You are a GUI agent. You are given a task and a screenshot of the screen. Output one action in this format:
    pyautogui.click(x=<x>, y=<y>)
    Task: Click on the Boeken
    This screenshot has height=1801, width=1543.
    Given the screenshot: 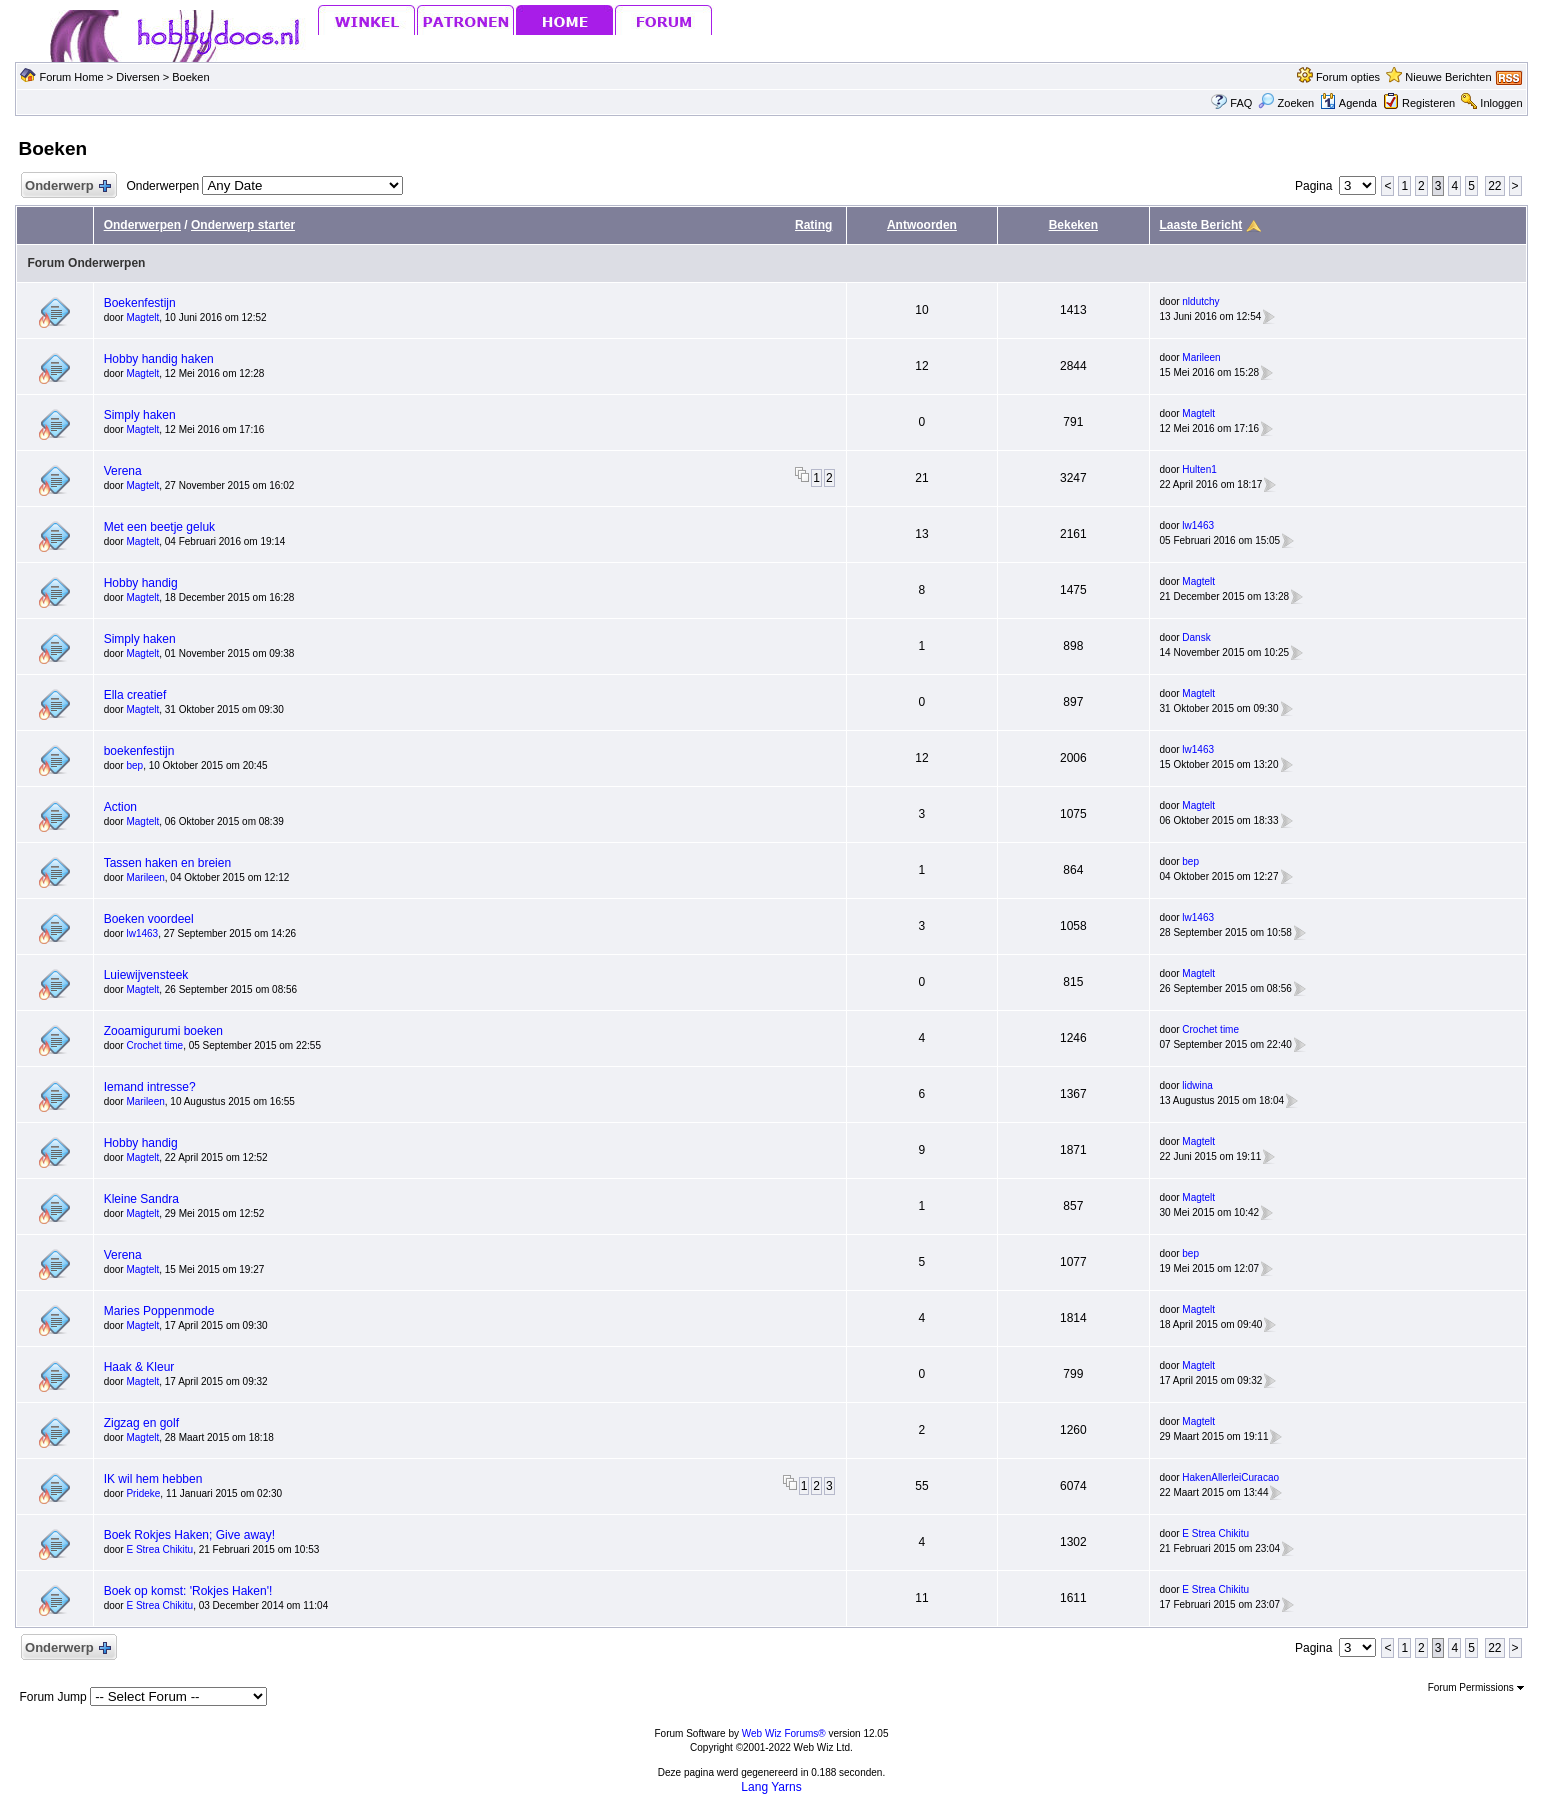 What is the action you would take?
    pyautogui.click(x=190, y=77)
    